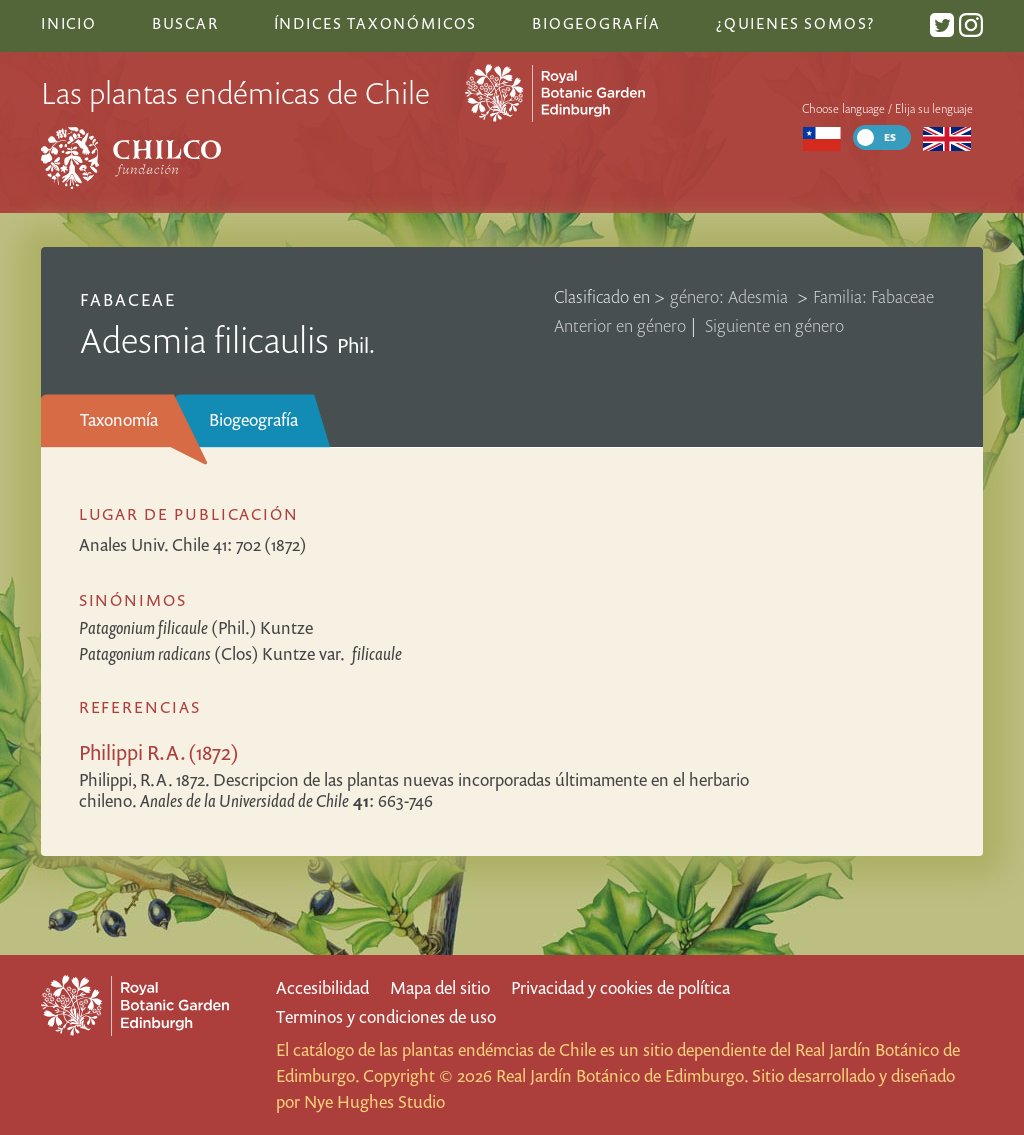 The width and height of the screenshot is (1024, 1135). What do you see at coordinates (374, 1101) in the screenshot?
I see `Nye Hughes Studio` at bounding box center [374, 1101].